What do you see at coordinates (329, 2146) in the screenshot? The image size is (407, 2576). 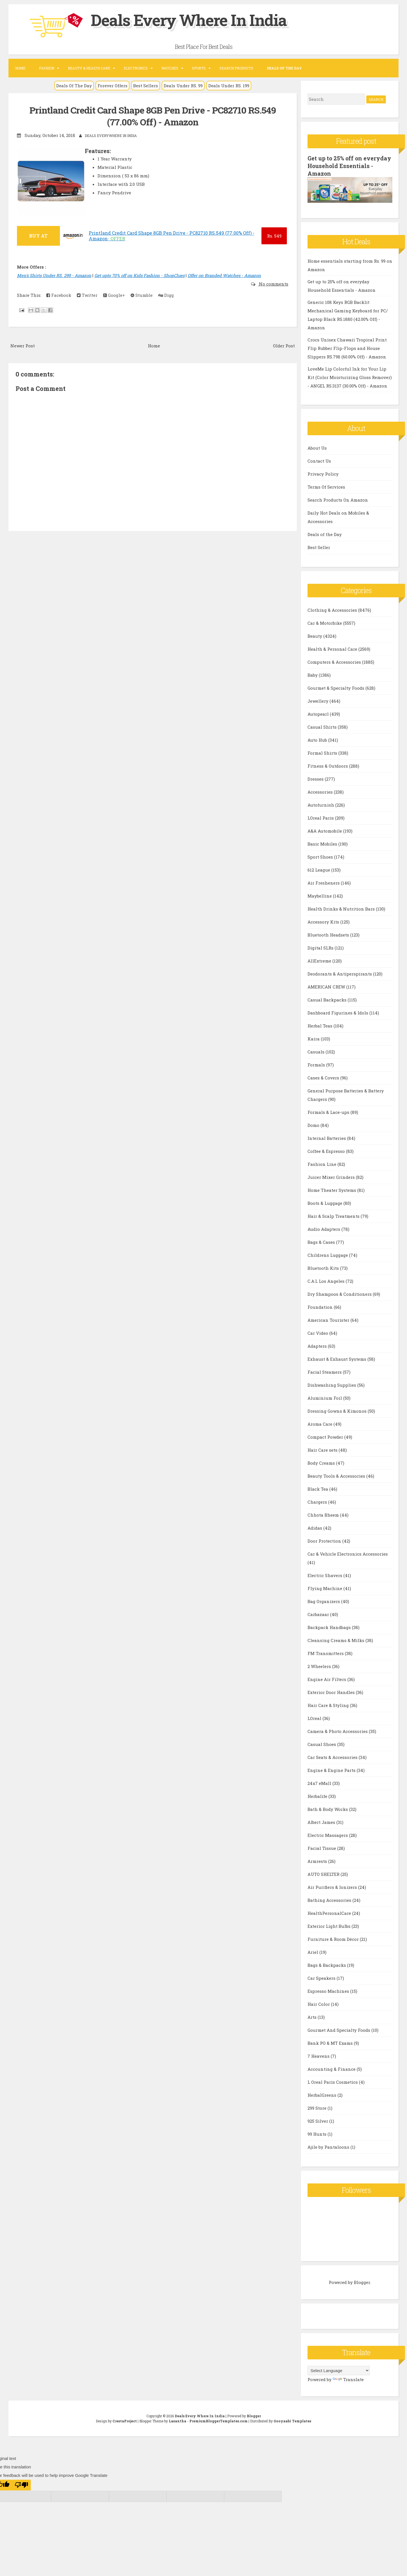 I see `Ajile by Pantaloons` at bounding box center [329, 2146].